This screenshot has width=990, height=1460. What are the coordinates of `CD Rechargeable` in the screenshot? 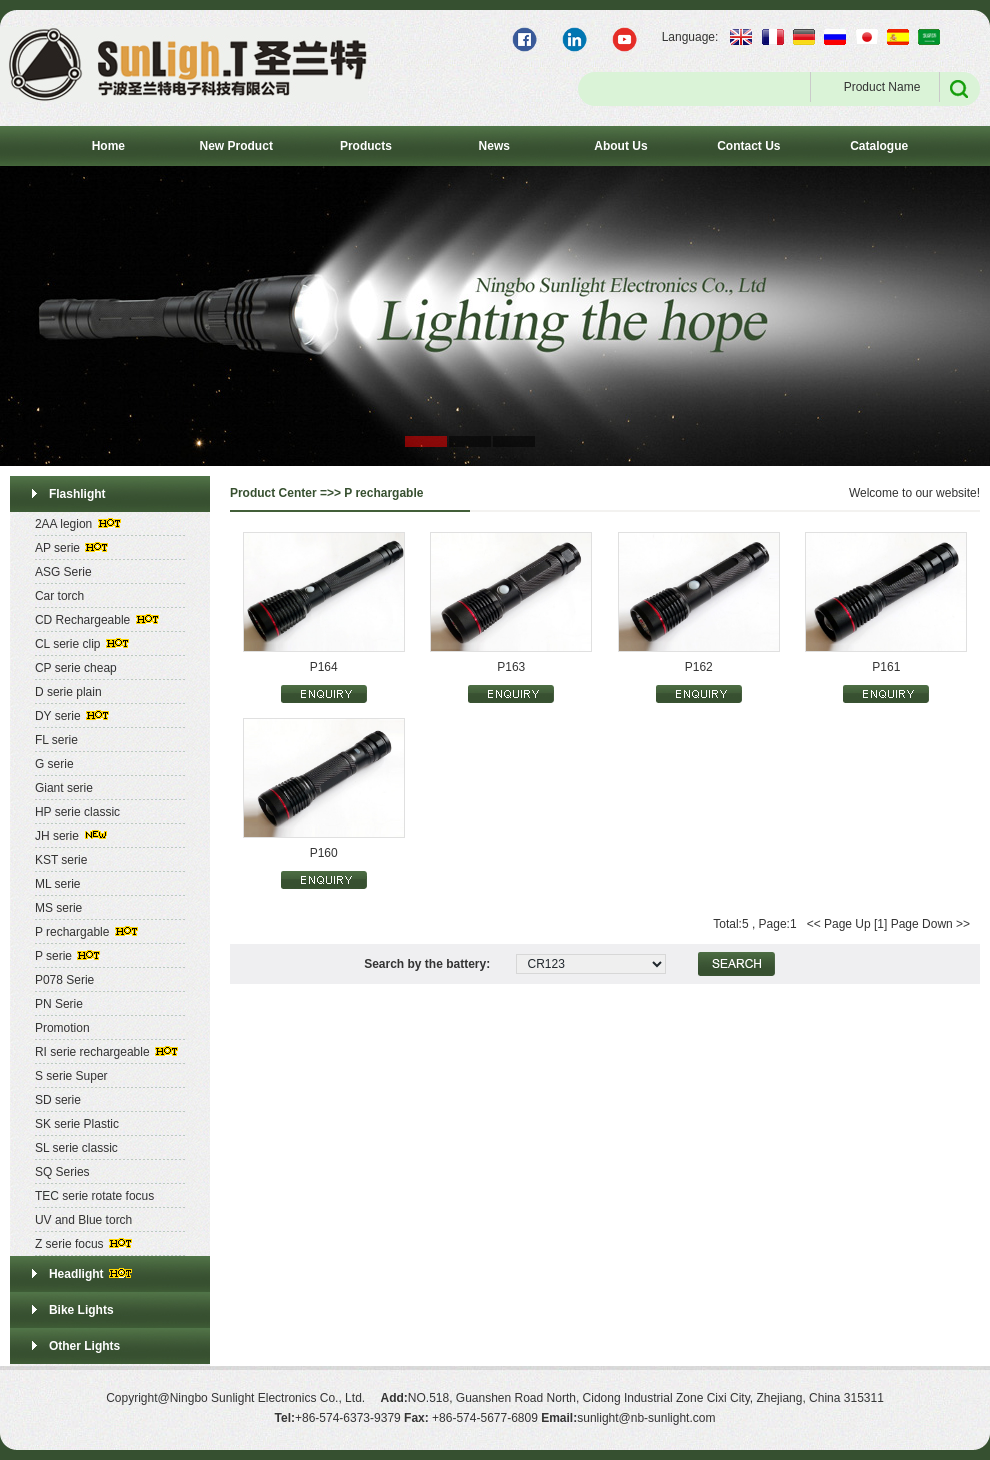 It's located at (82, 620).